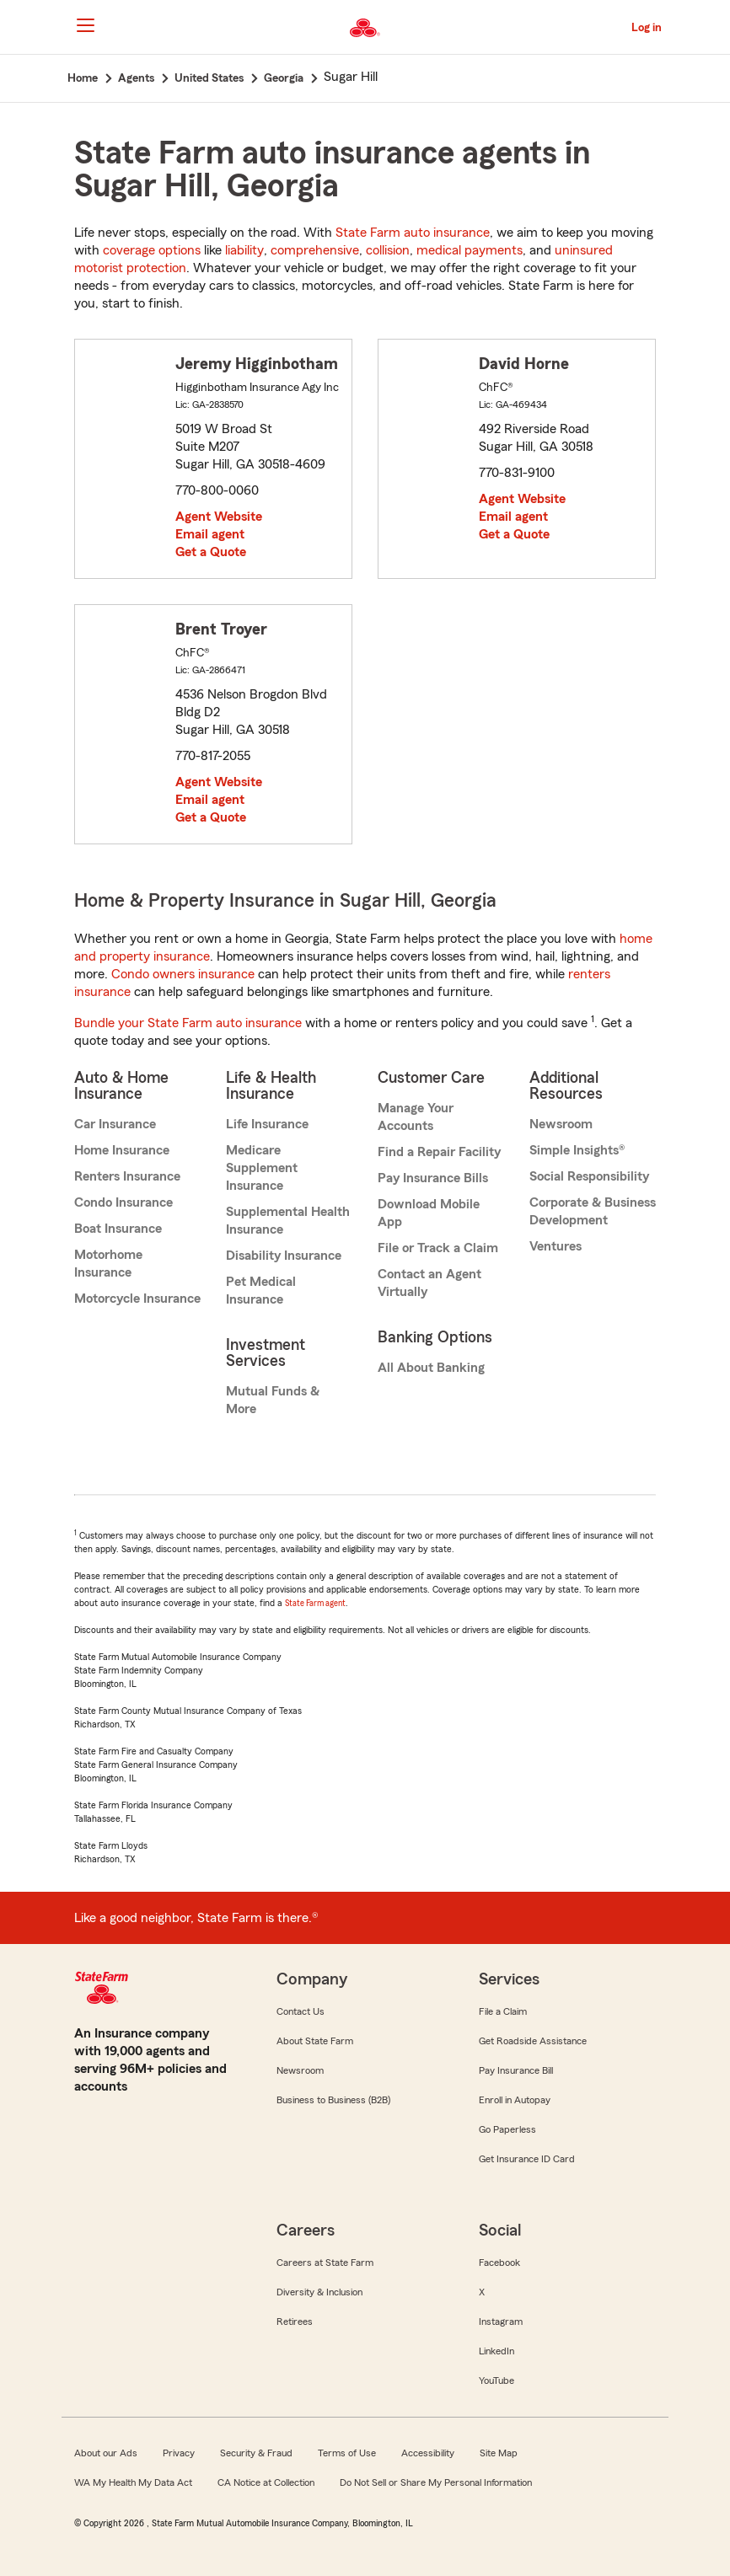 This screenshot has height=2576, width=730. Describe the element at coordinates (533, 2041) in the screenshot. I see `Get Roadside Assistance` at that location.